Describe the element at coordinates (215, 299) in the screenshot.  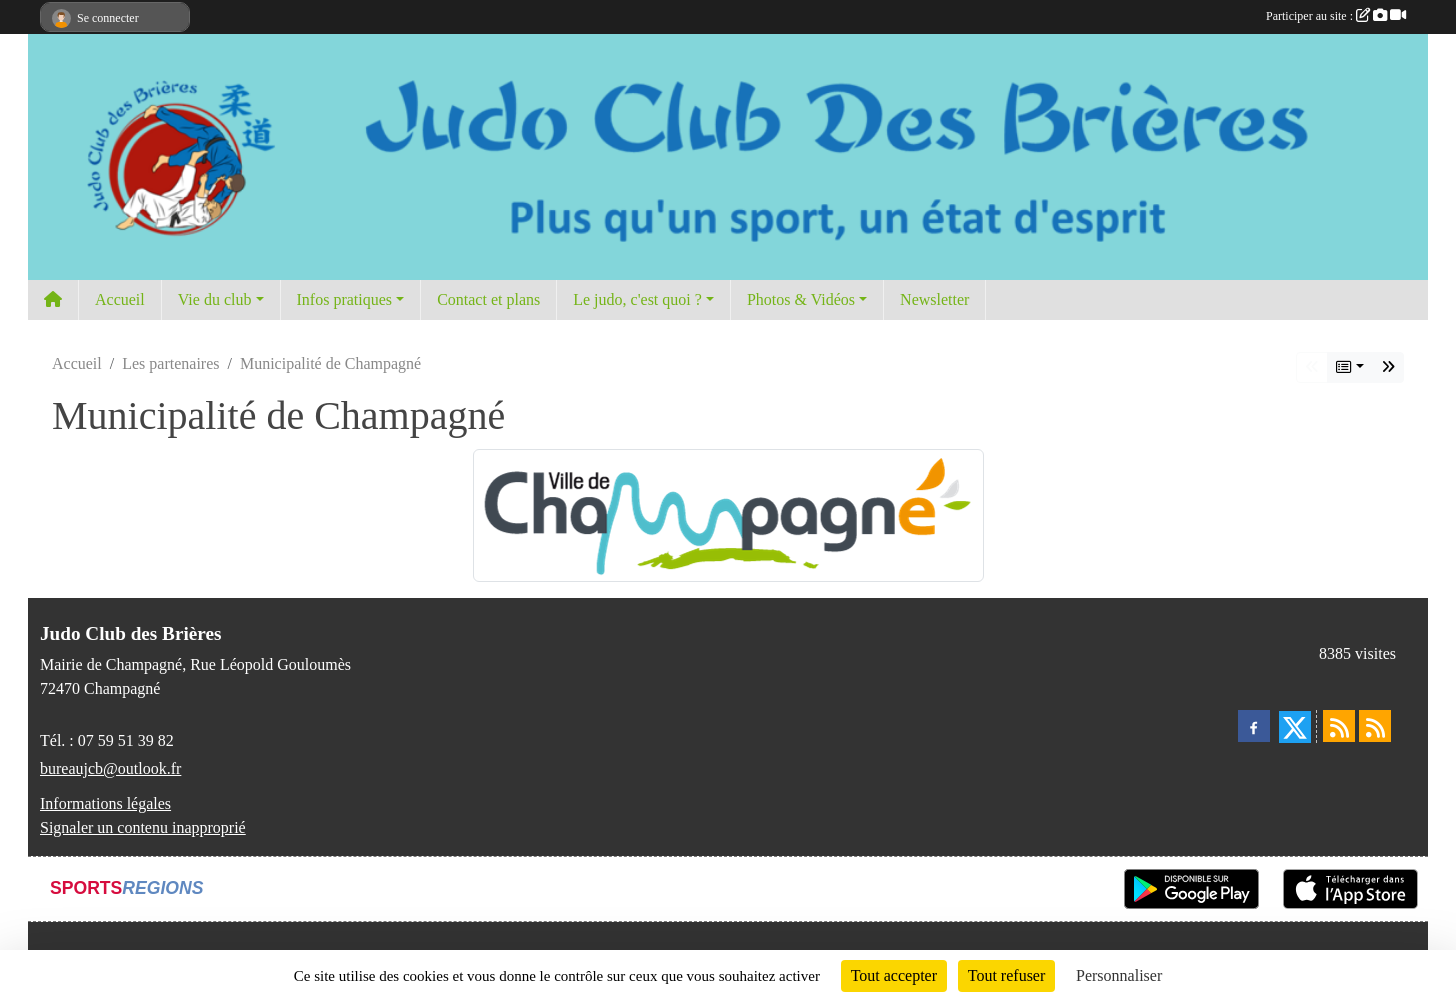
I see `Vie du club [button]` at that location.